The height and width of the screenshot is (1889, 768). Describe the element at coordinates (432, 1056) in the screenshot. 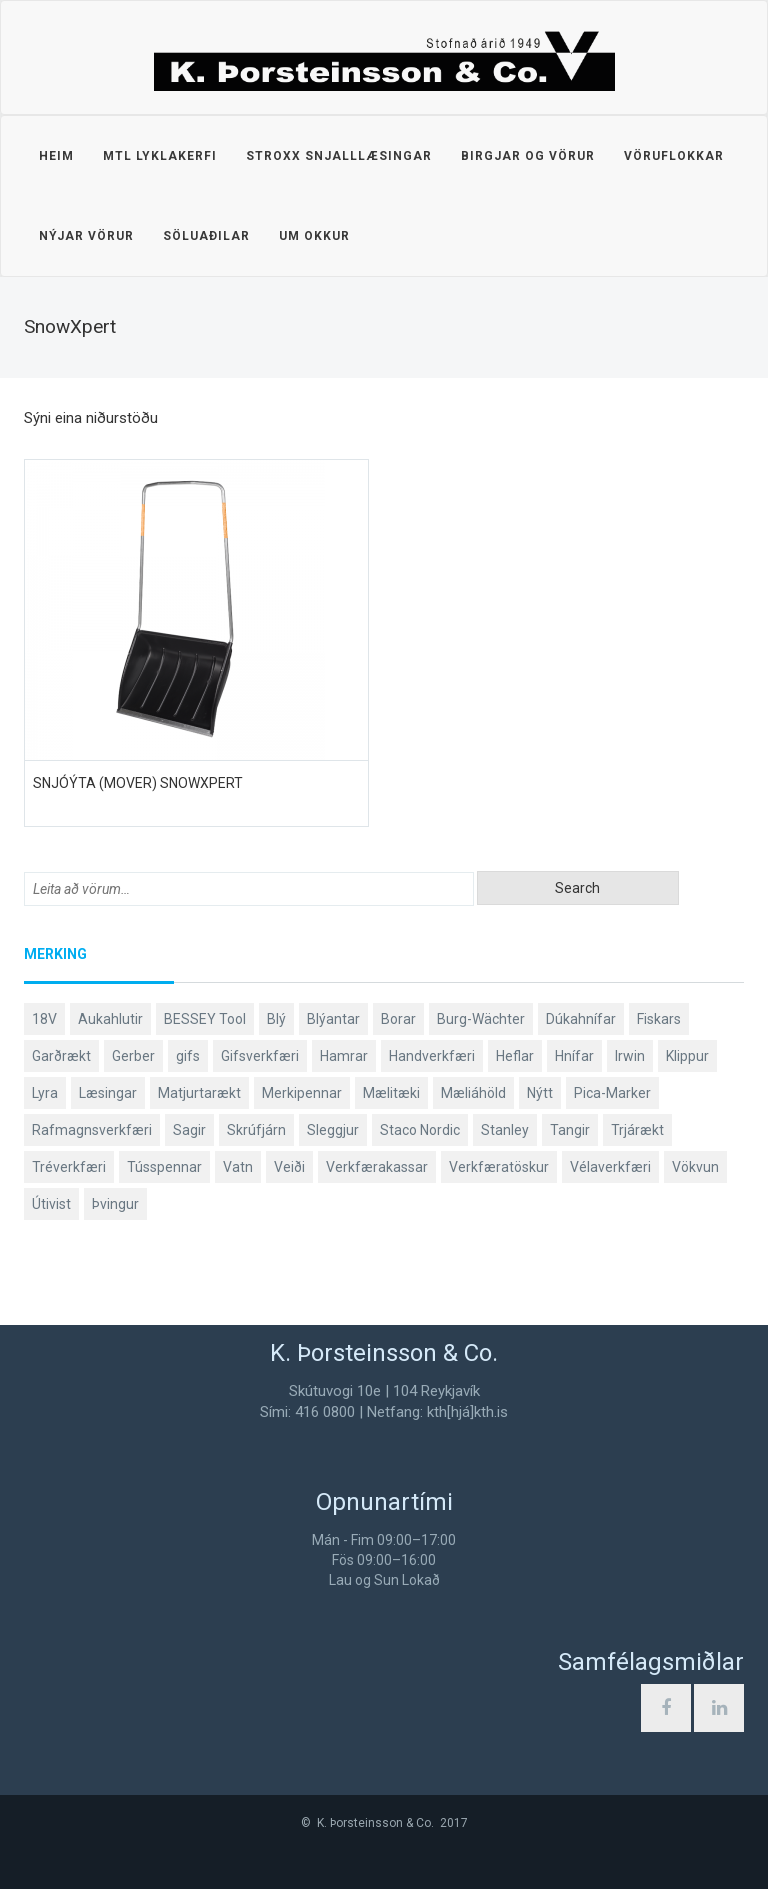

I see `Handverkfæri [Handverkfæri (92 products)]` at that location.